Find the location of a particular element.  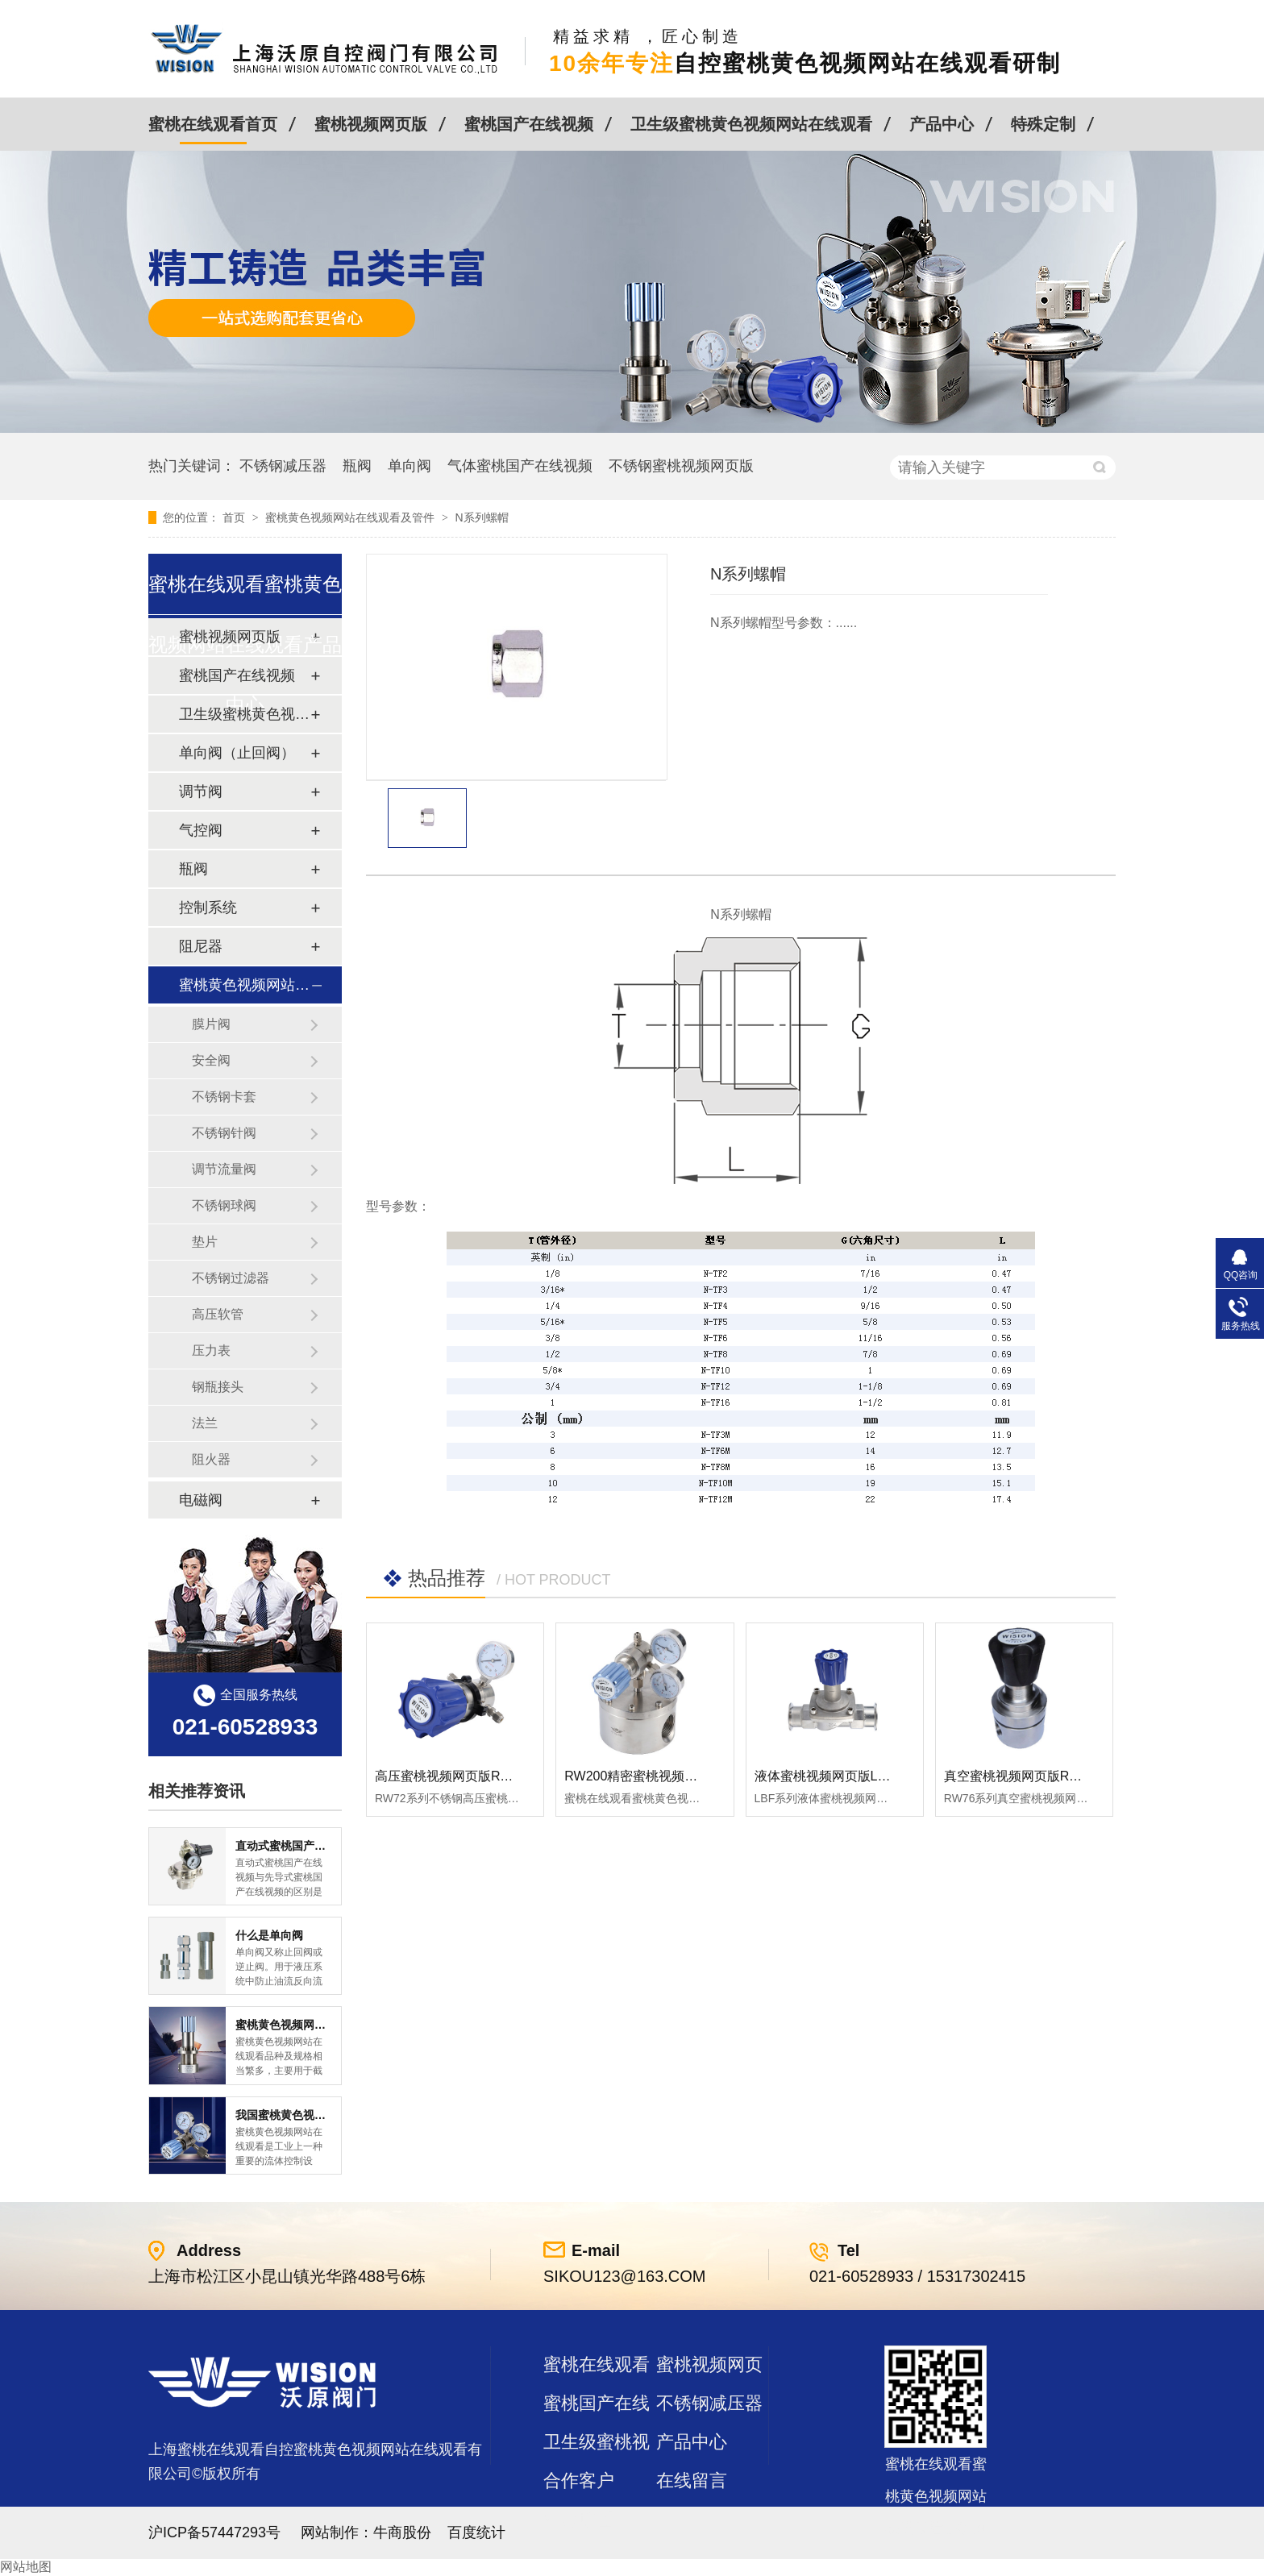

产品中心 is located at coordinates (941, 124).